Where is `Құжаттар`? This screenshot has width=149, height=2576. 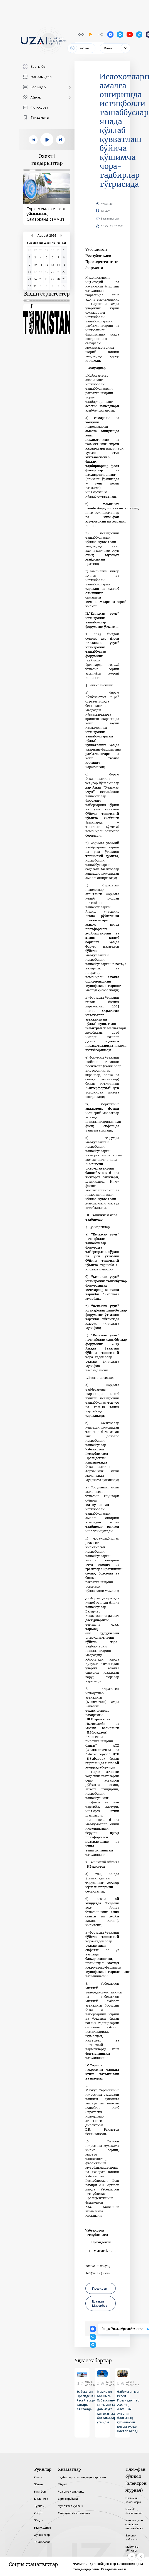 Құжаттар is located at coordinates (107, 203).